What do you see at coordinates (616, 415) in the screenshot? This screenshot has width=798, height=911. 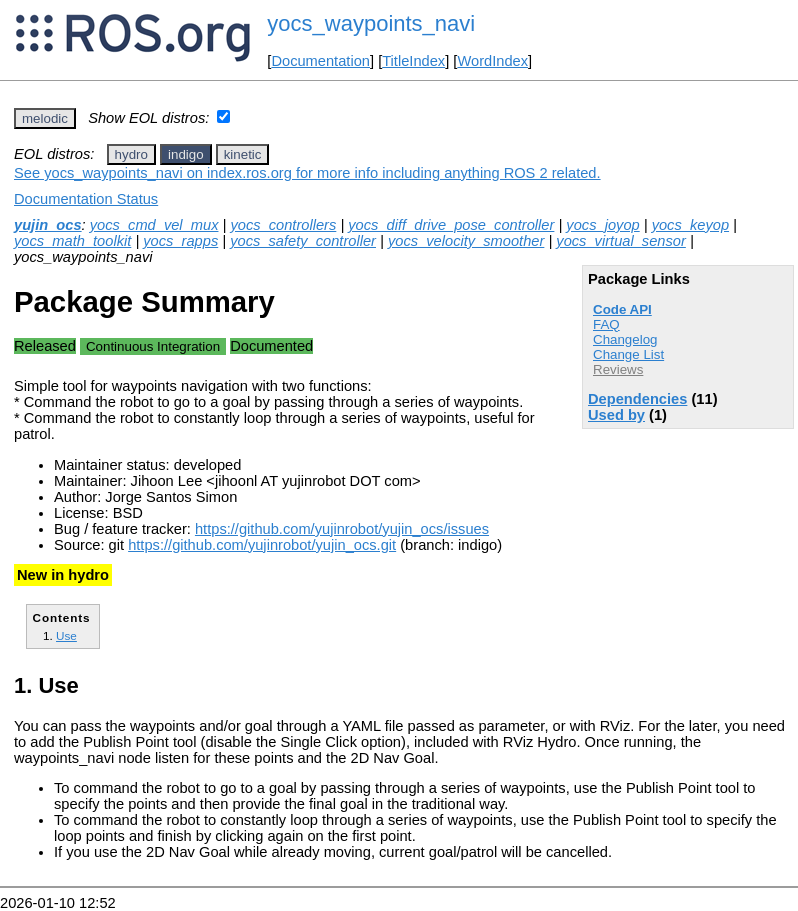 I see `Used by` at bounding box center [616, 415].